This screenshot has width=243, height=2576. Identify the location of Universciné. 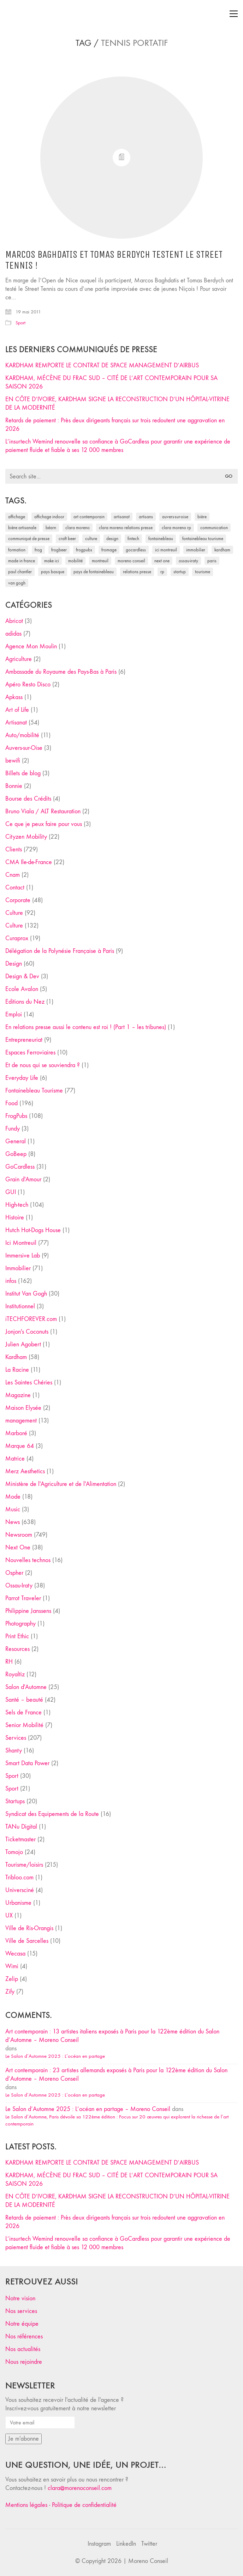
(19, 1890).